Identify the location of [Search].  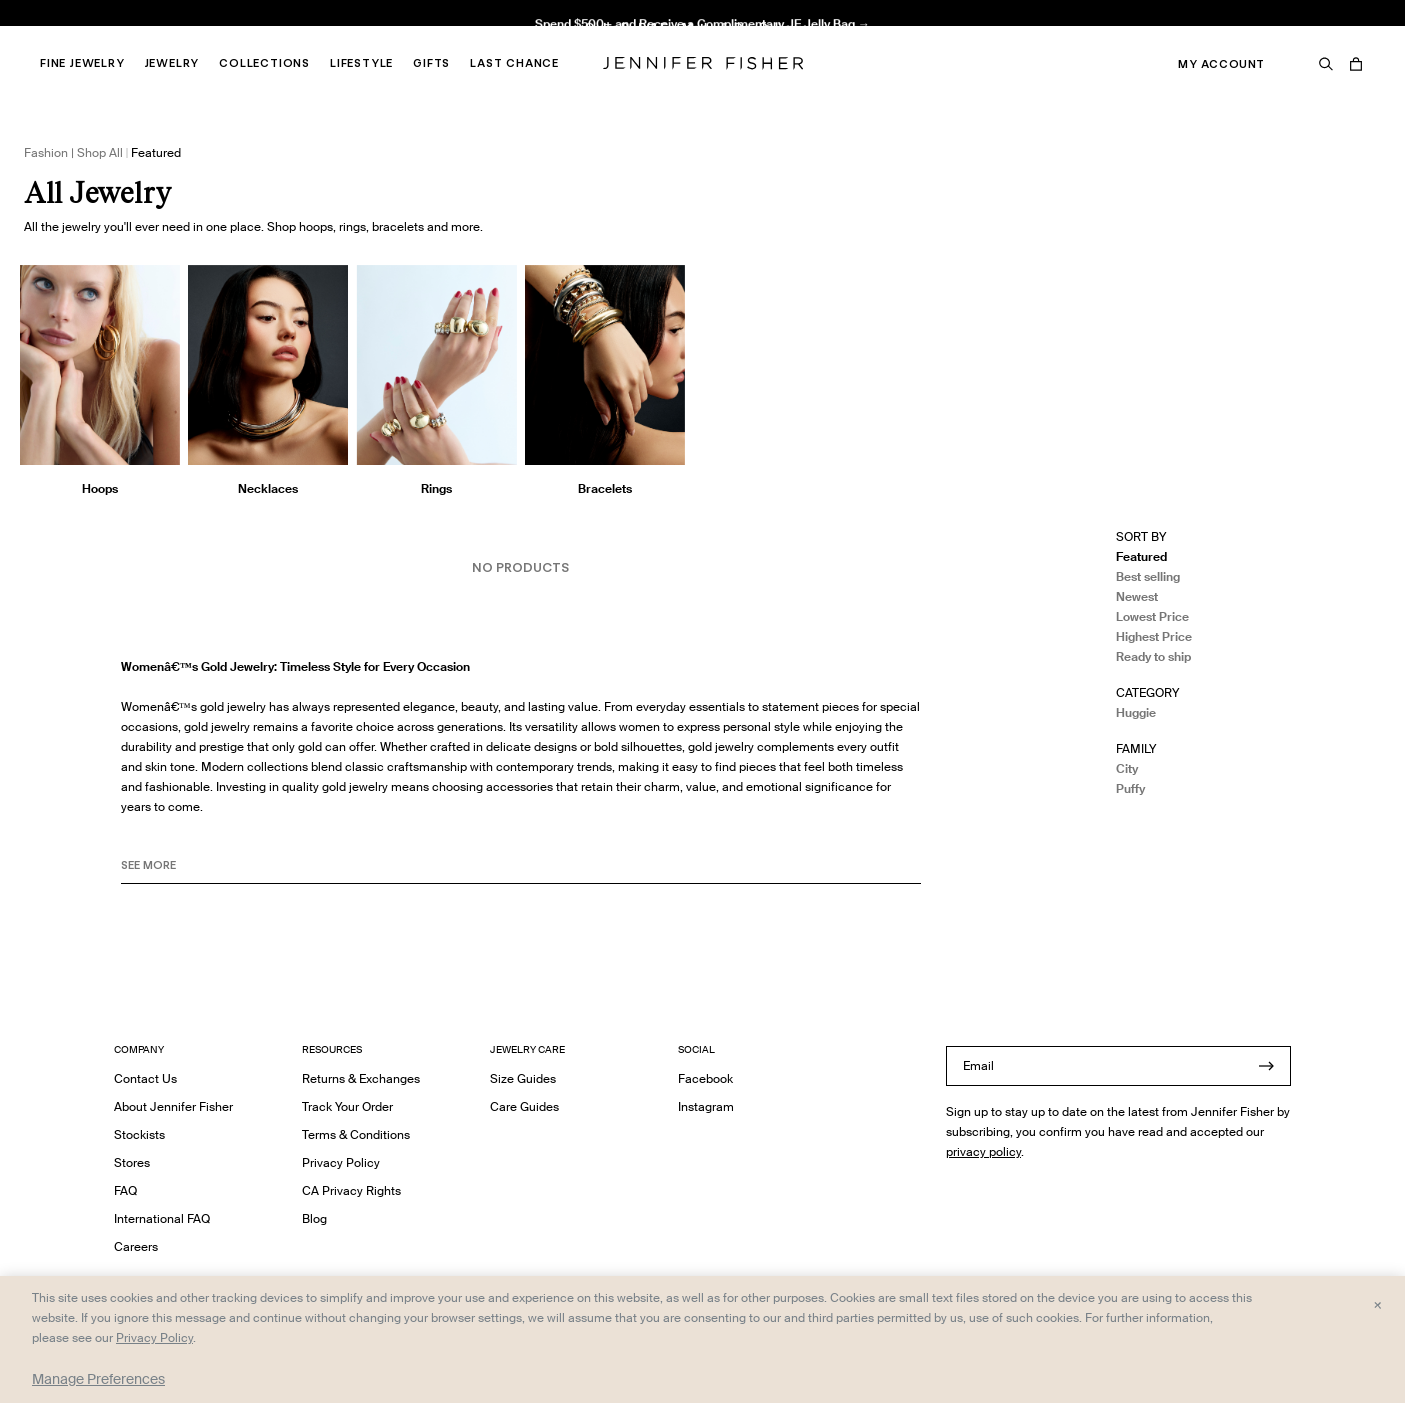
(1326, 64).